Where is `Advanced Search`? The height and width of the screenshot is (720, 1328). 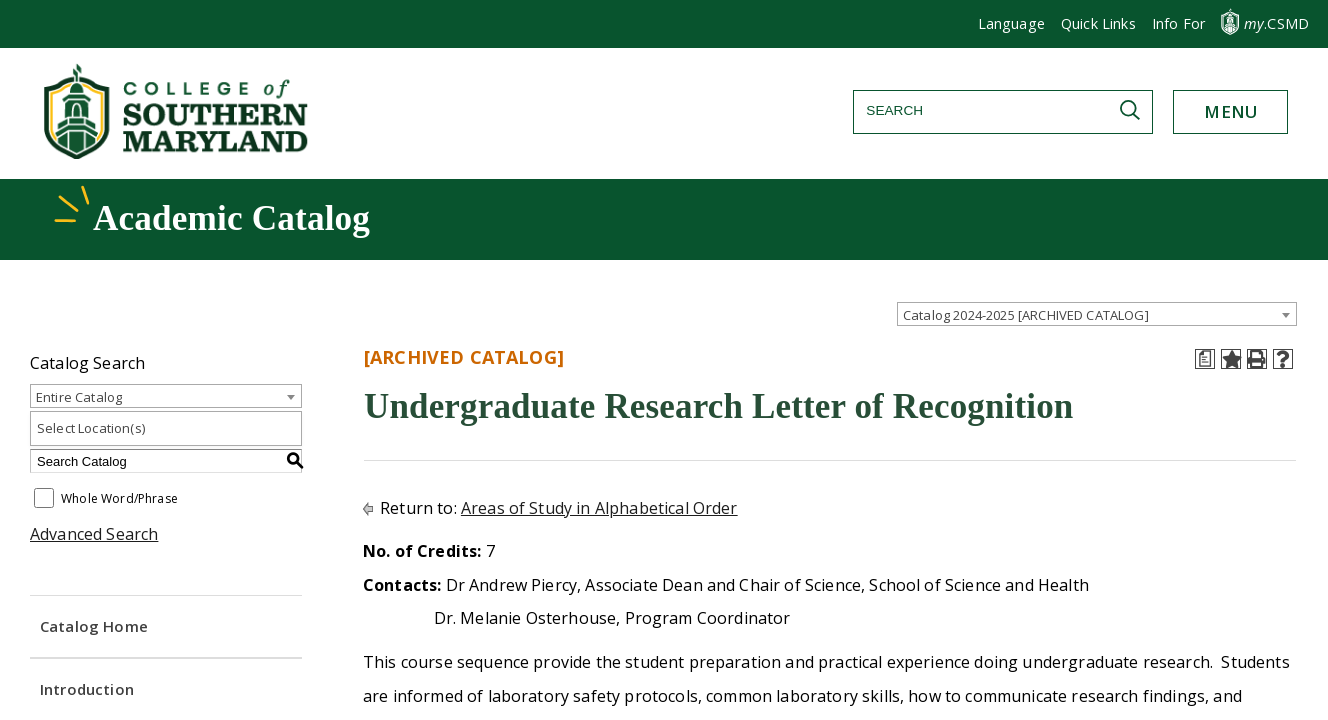
Advanced Search is located at coordinates (94, 534).